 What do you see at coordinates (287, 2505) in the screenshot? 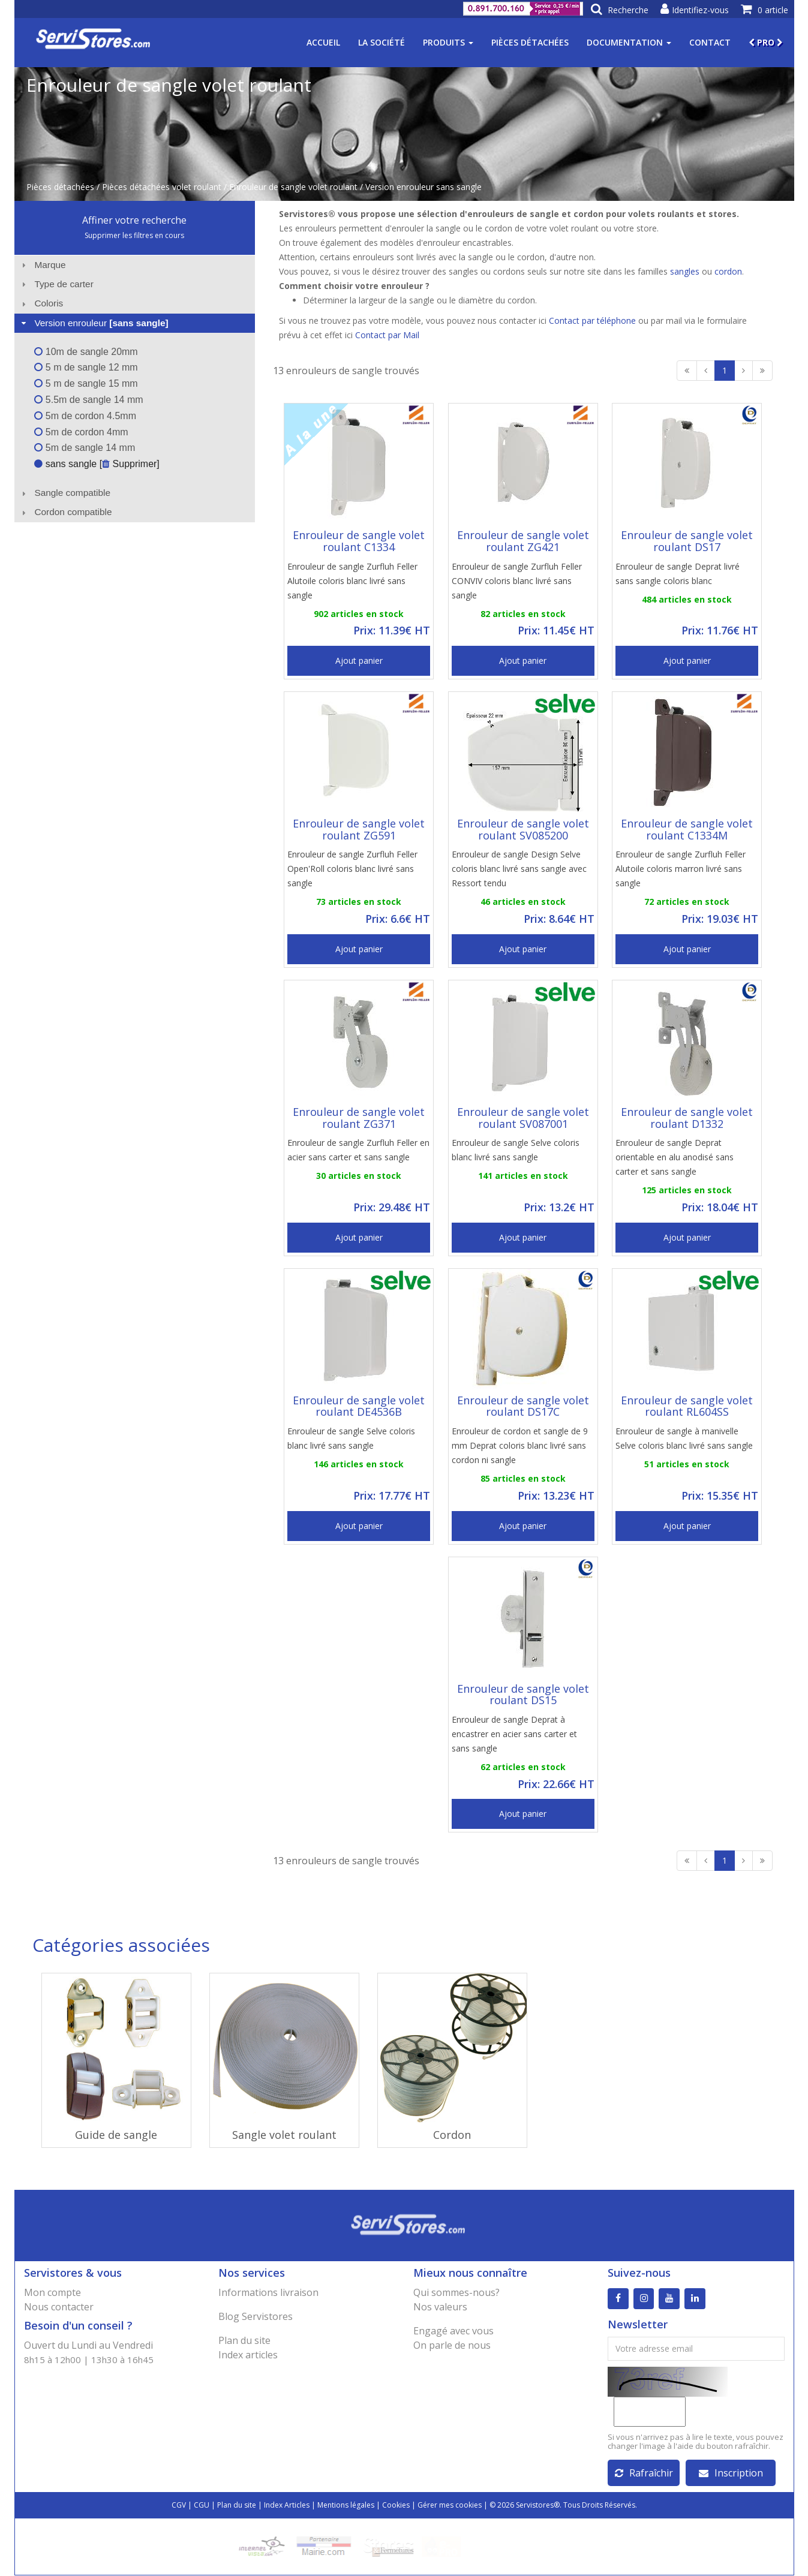
I see `Index Articles` at bounding box center [287, 2505].